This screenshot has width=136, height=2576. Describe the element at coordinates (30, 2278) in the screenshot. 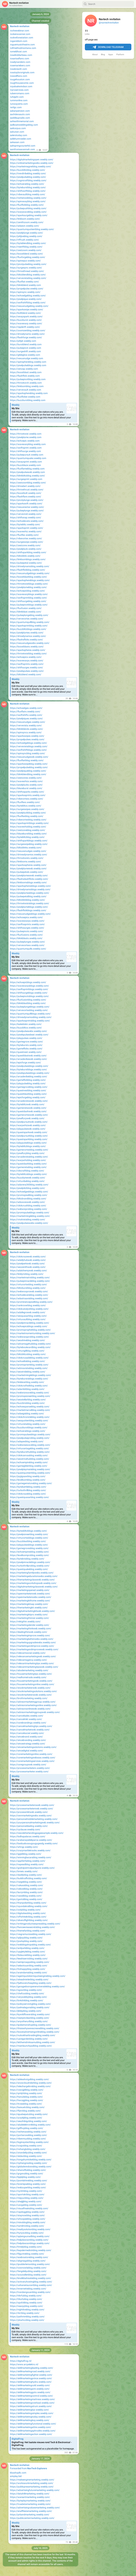

I see `https://kiralikbahissiteblog.weebly.com/` at that location.